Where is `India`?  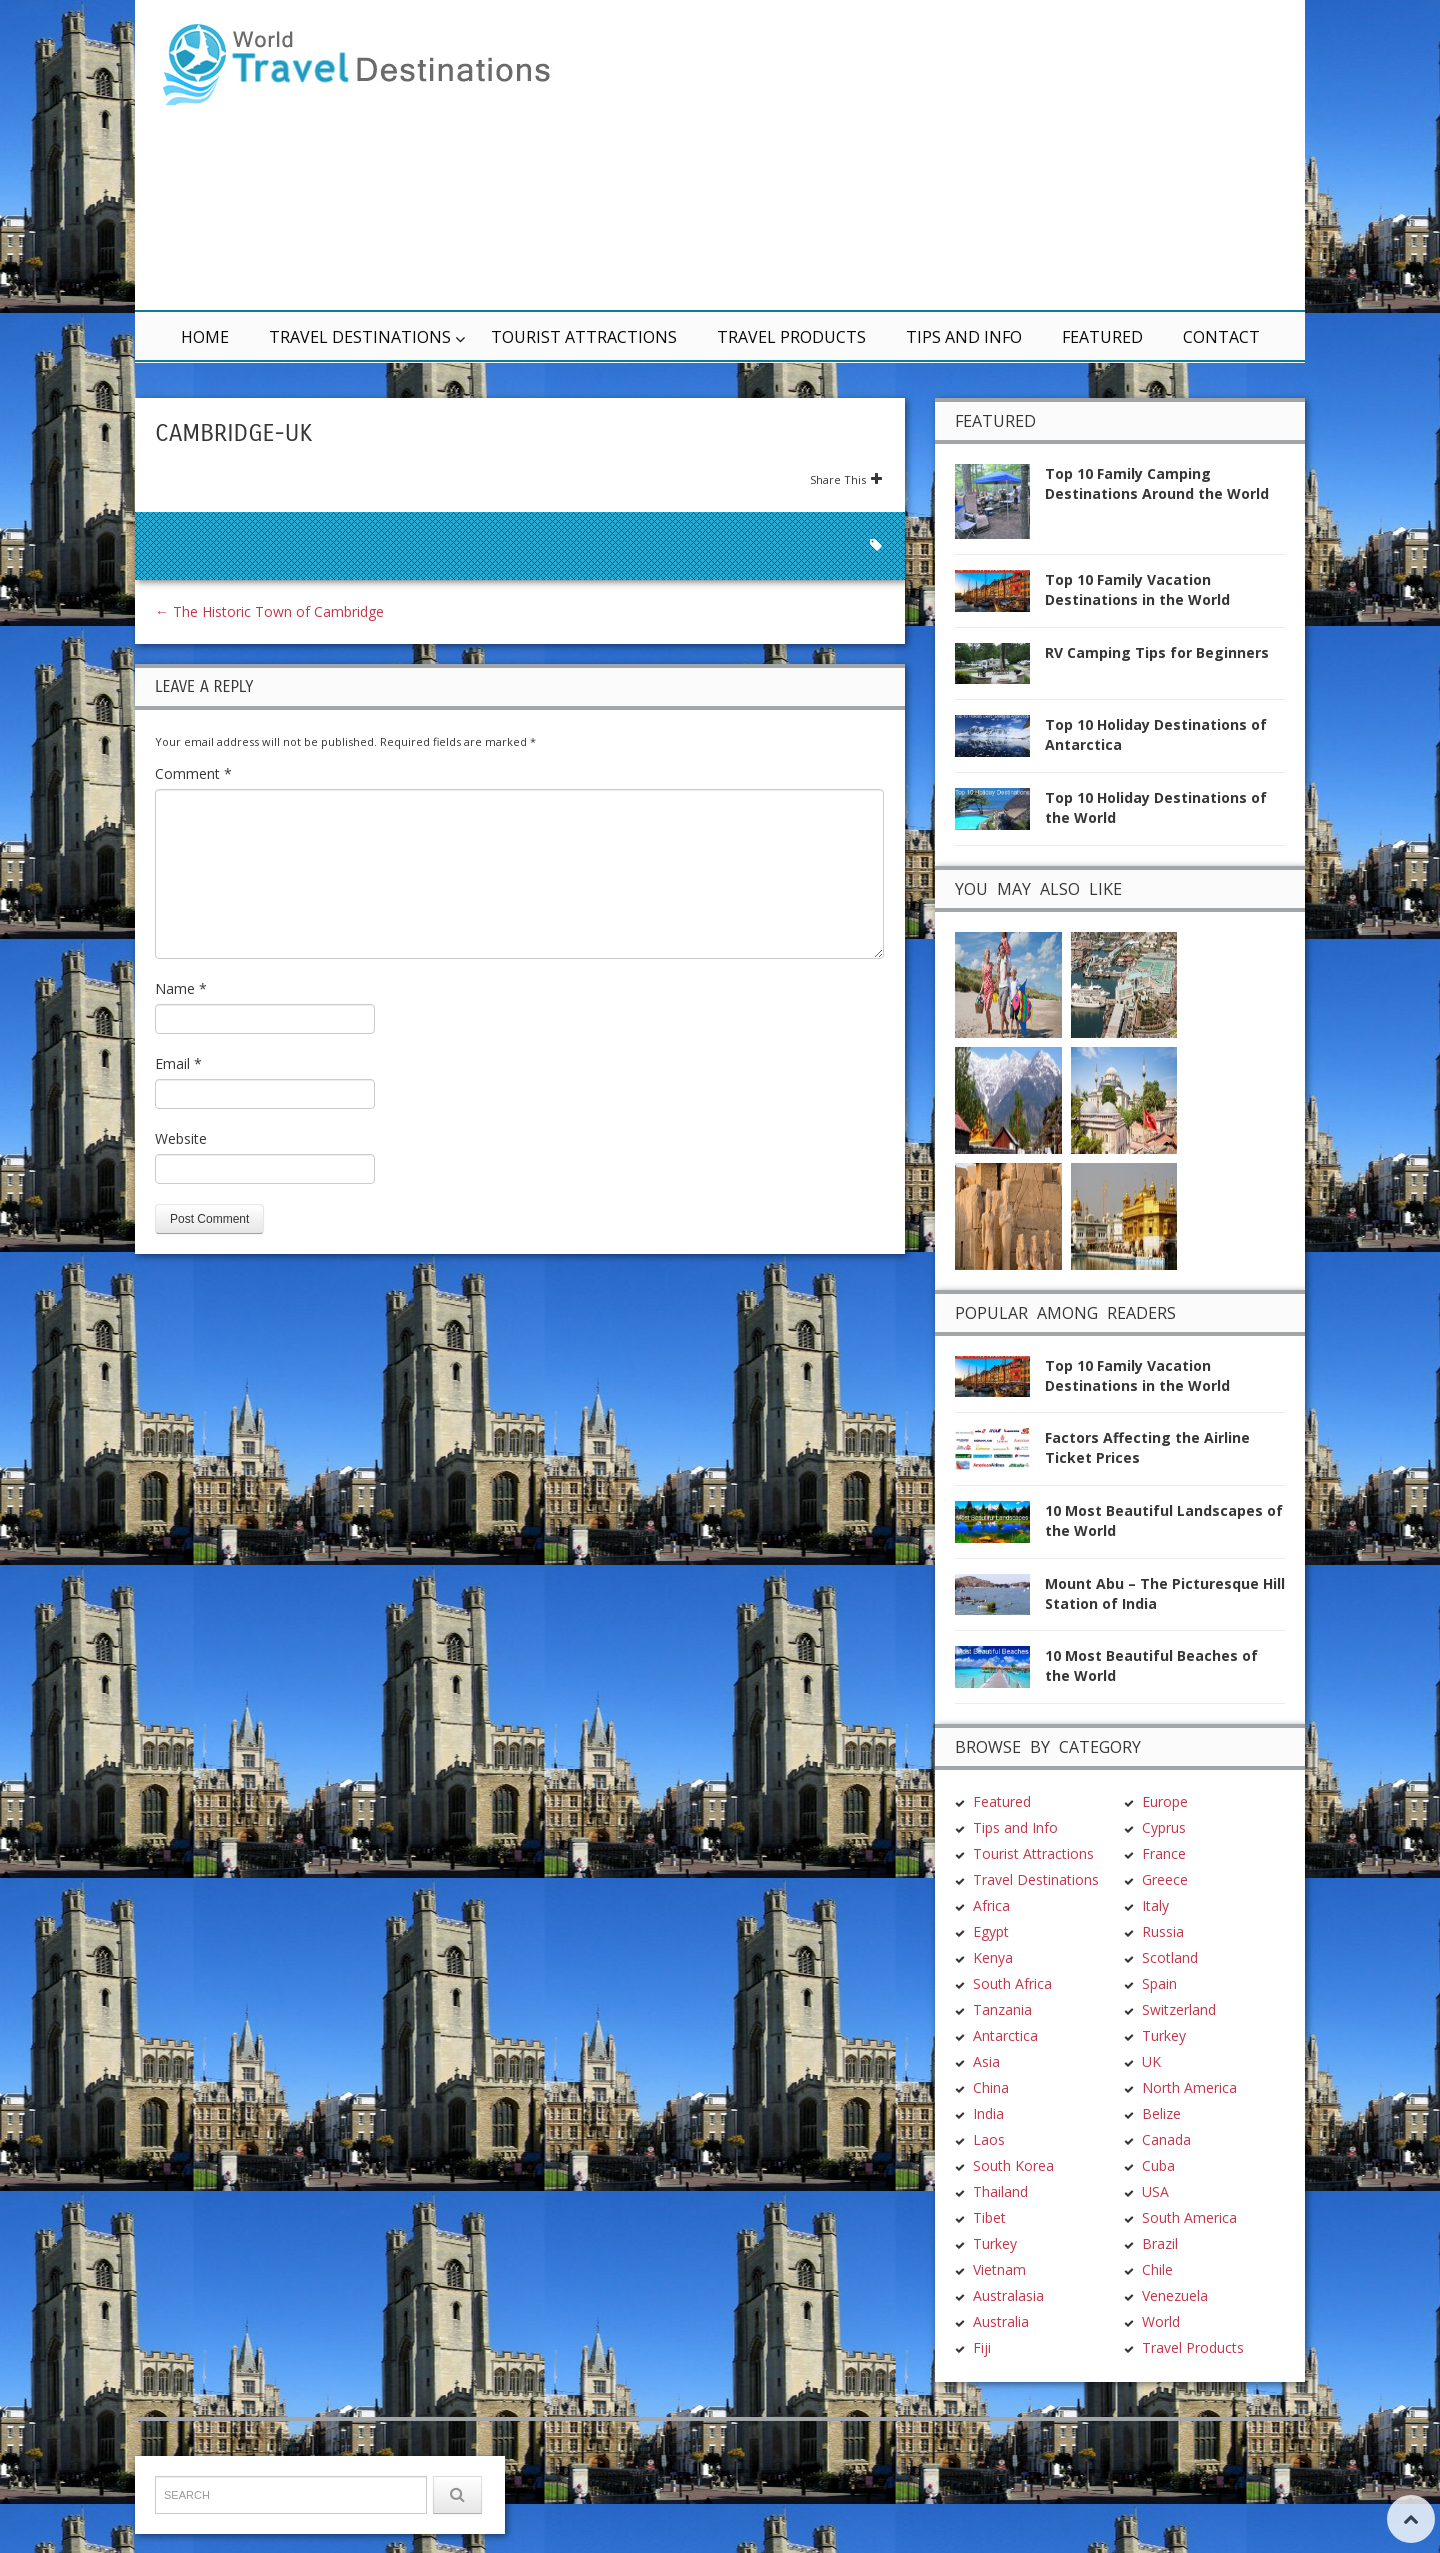 India is located at coordinates (988, 1992).